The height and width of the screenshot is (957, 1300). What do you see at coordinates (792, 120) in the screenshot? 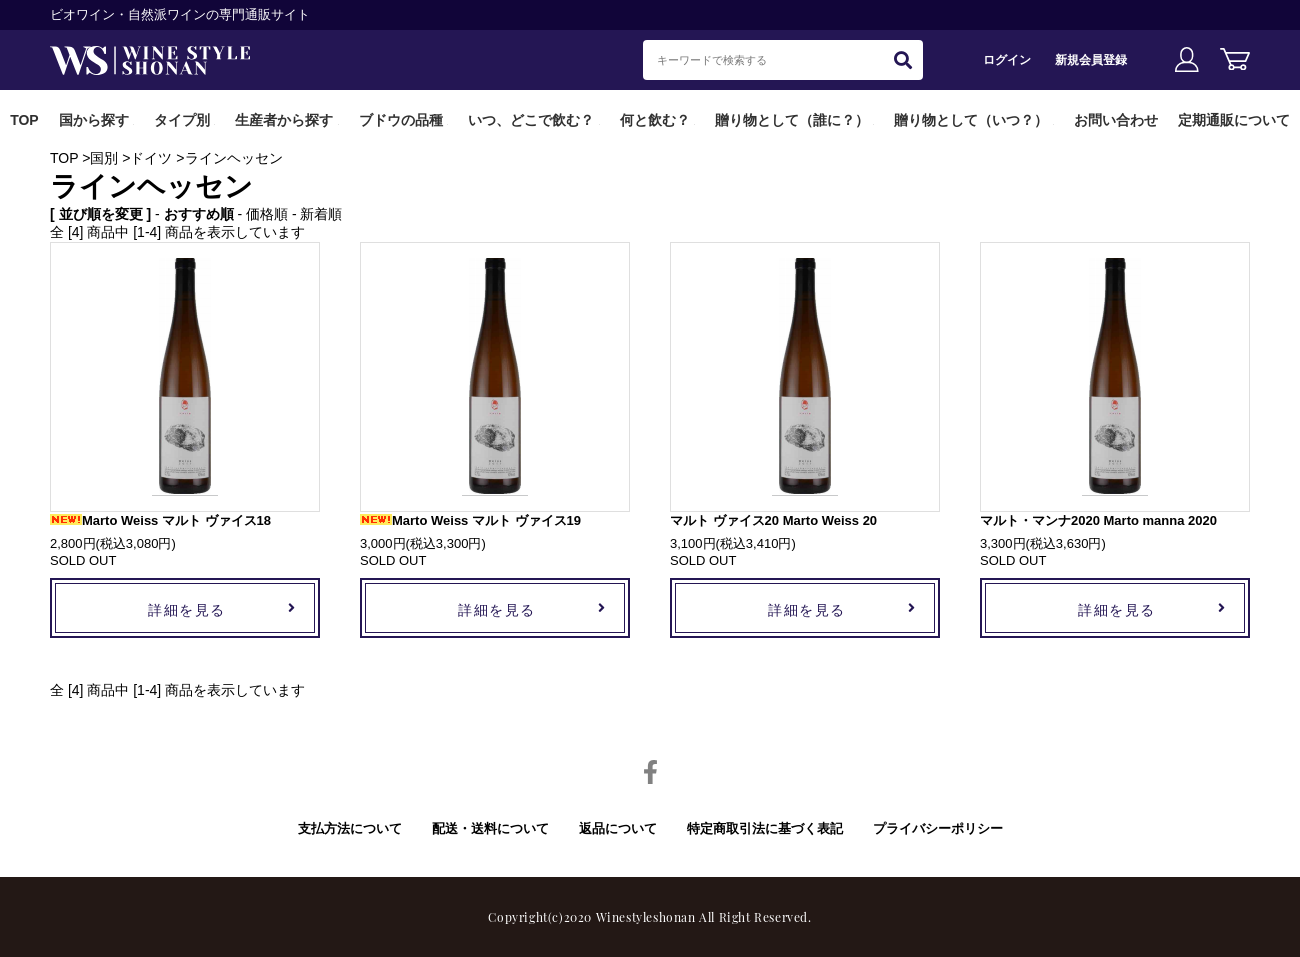
I see `贈り物として（誰に？）` at bounding box center [792, 120].